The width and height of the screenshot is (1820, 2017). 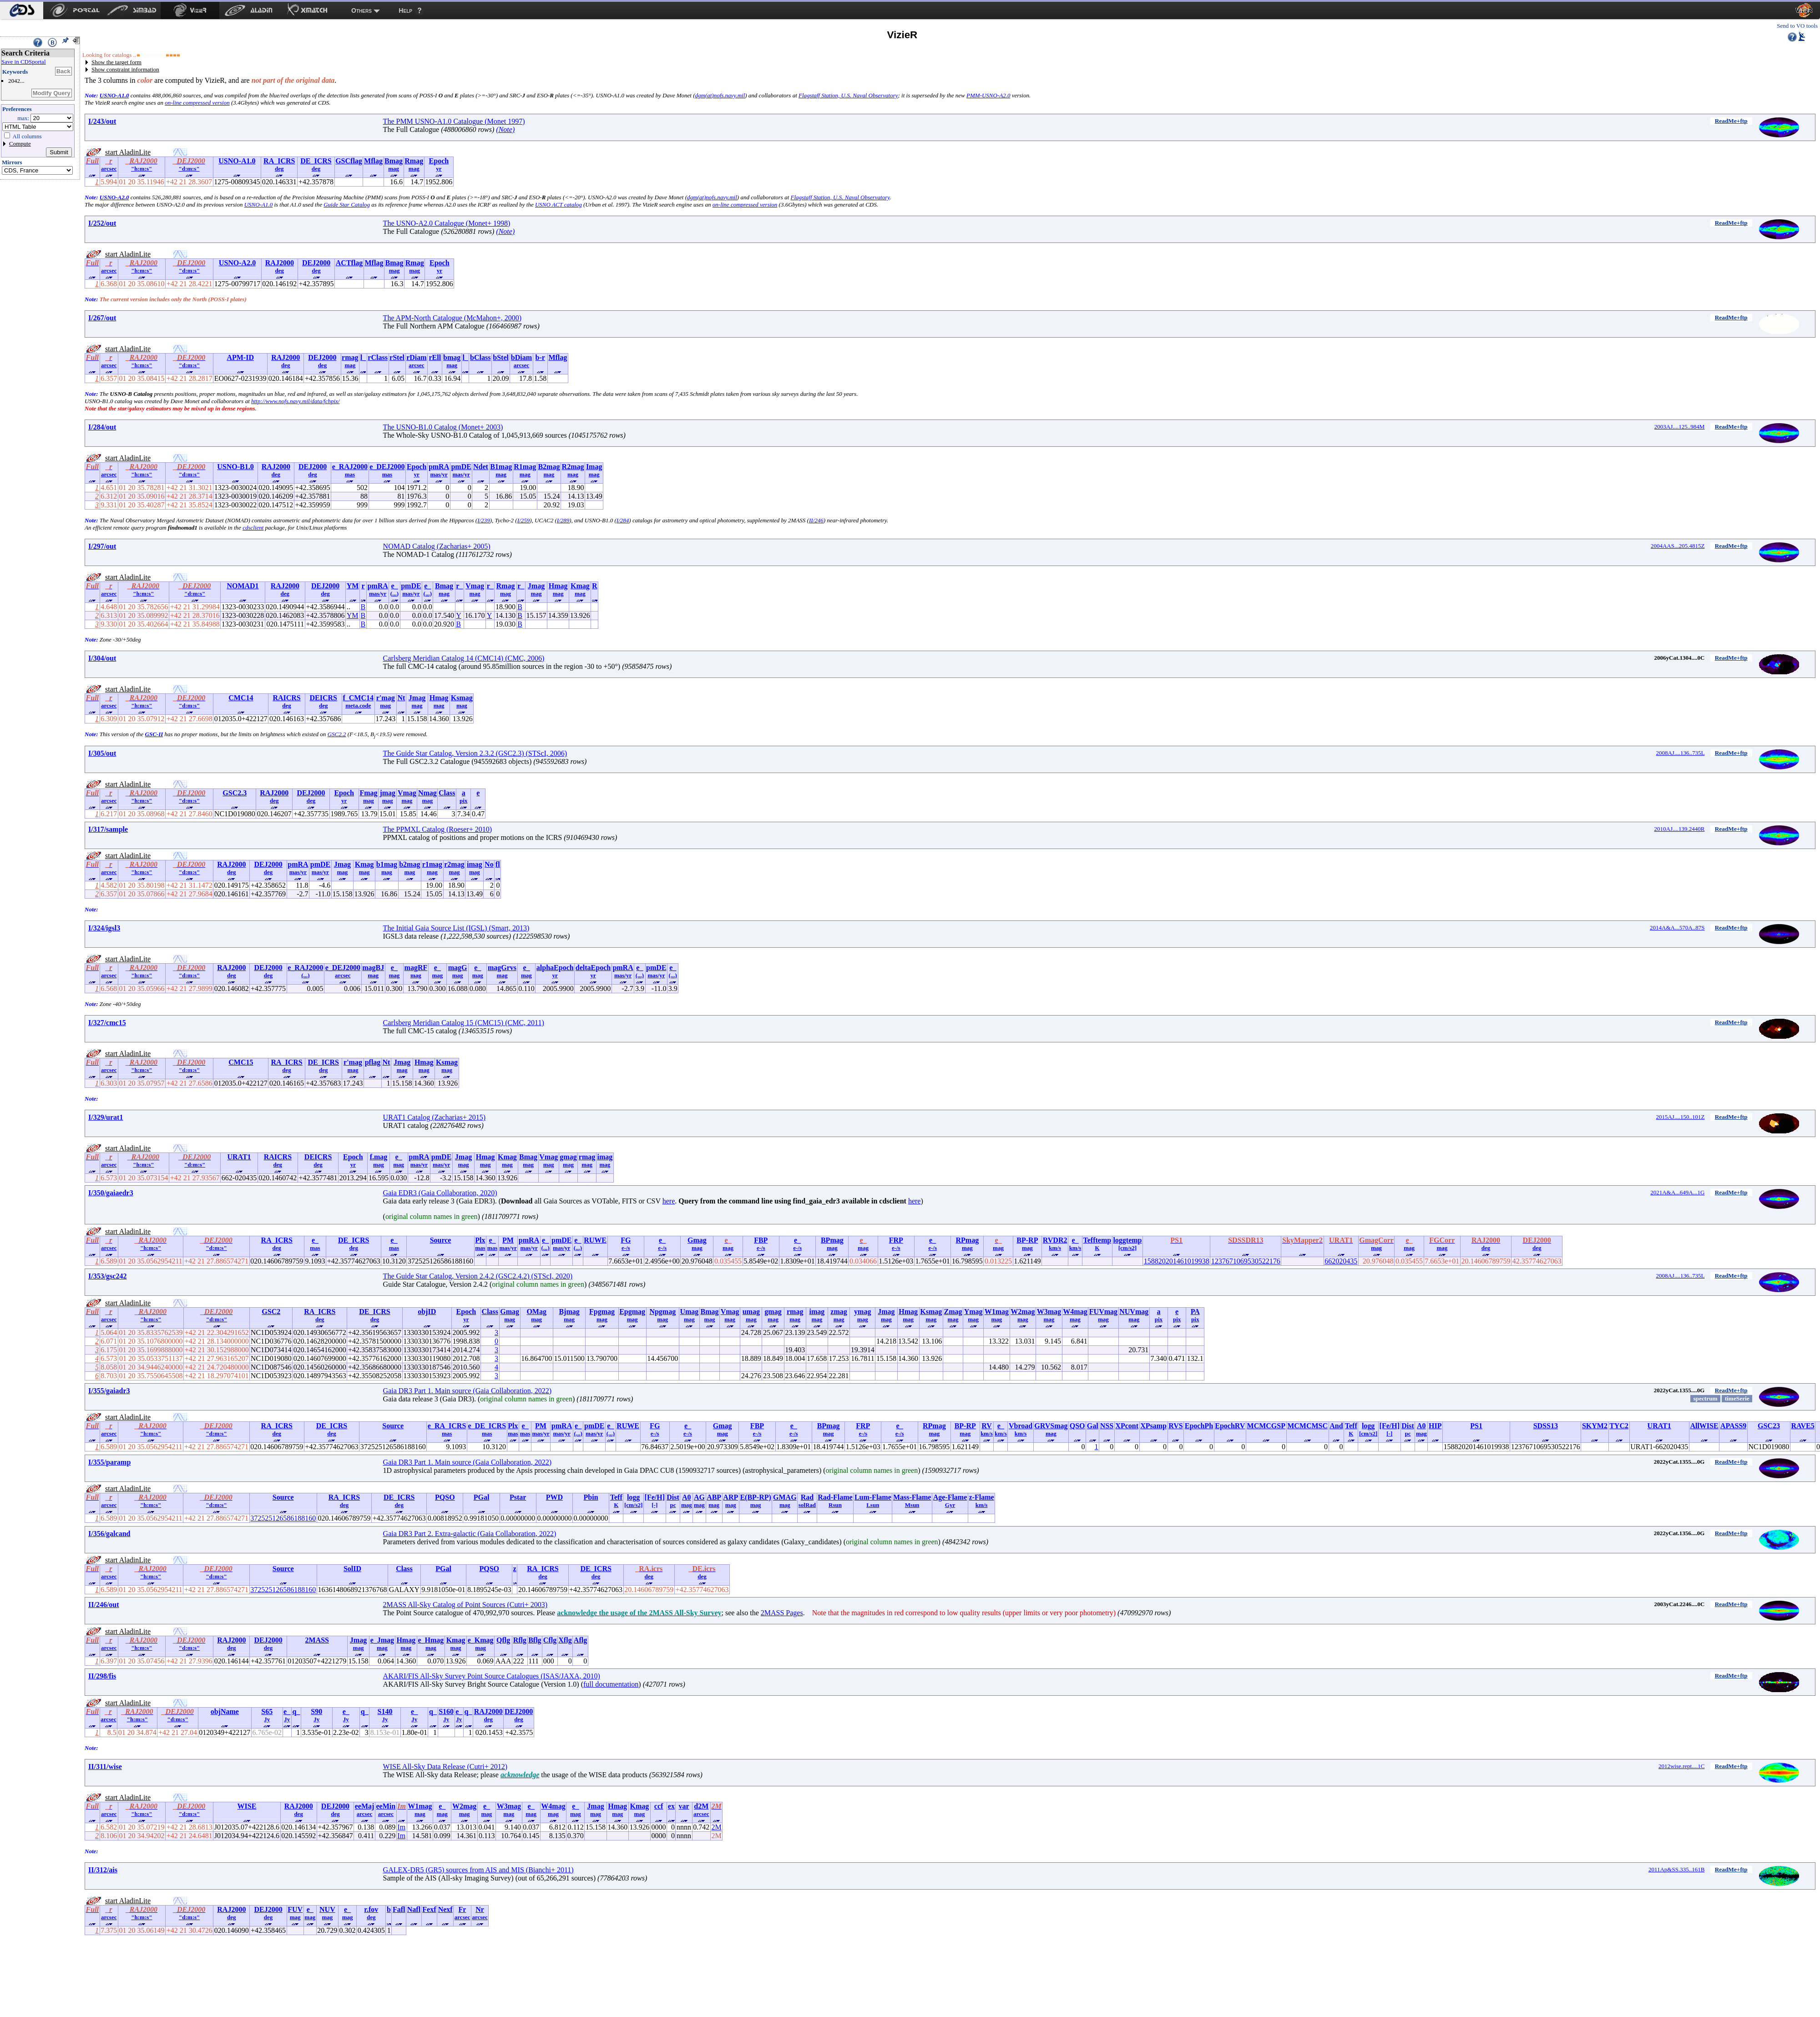 I want to click on S65, so click(x=267, y=1711).